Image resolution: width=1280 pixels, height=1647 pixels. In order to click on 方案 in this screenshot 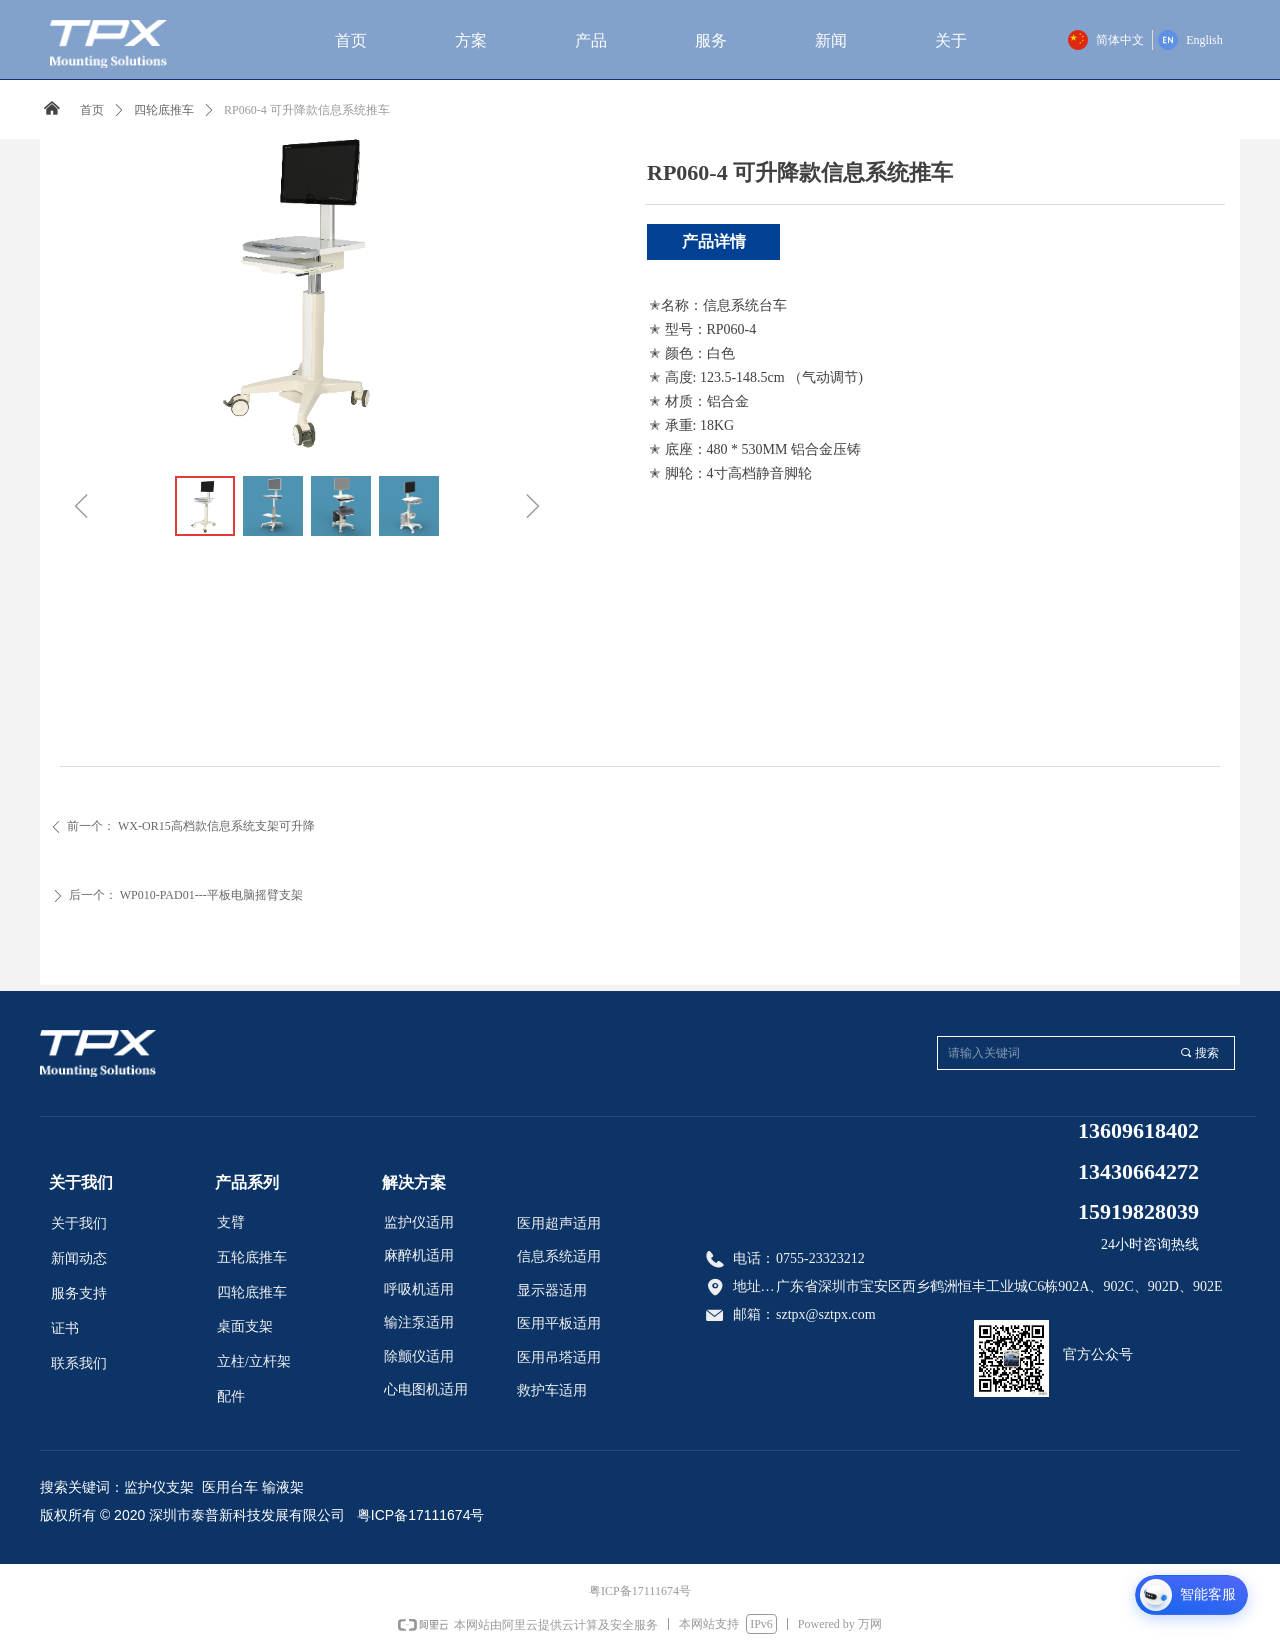, I will do `click(471, 40)`.